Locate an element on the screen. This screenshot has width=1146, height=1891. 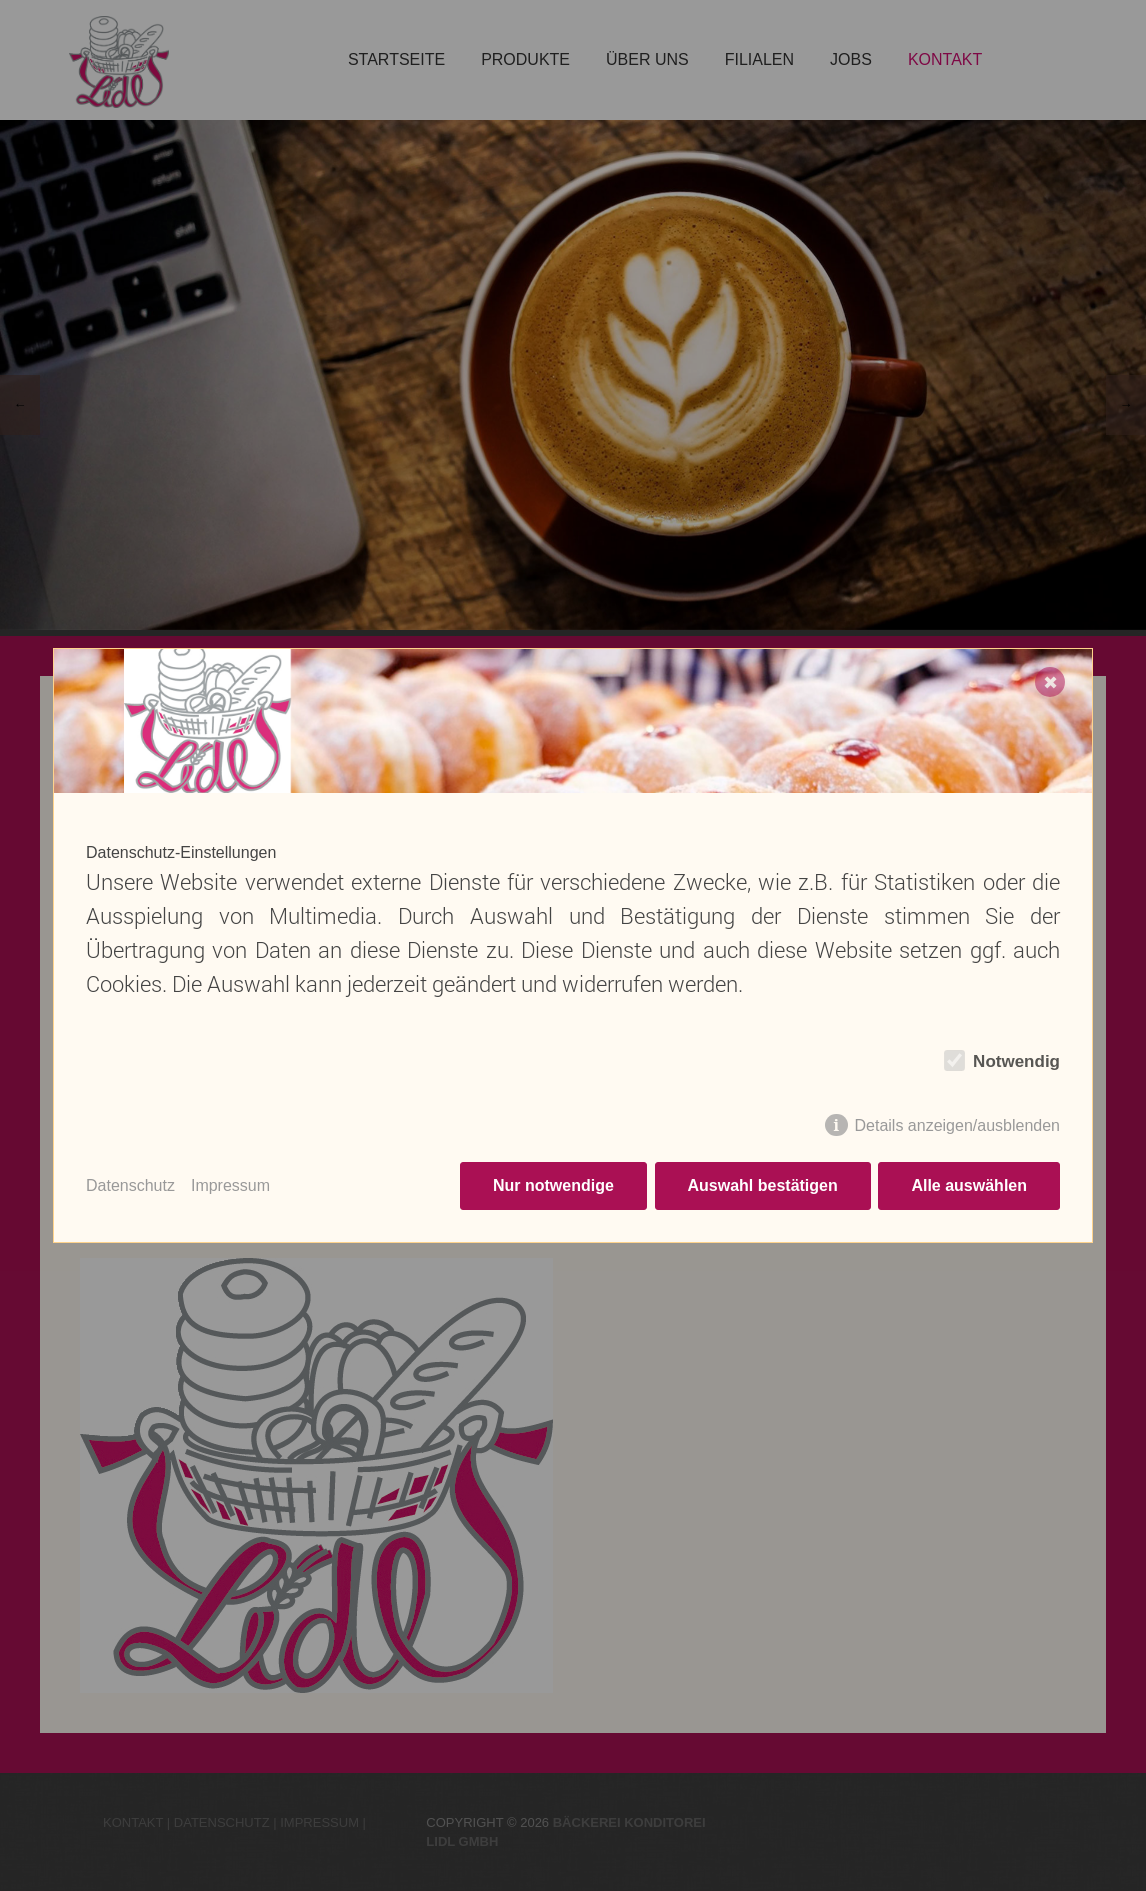
Nur notwendige is located at coordinates (552, 1185).